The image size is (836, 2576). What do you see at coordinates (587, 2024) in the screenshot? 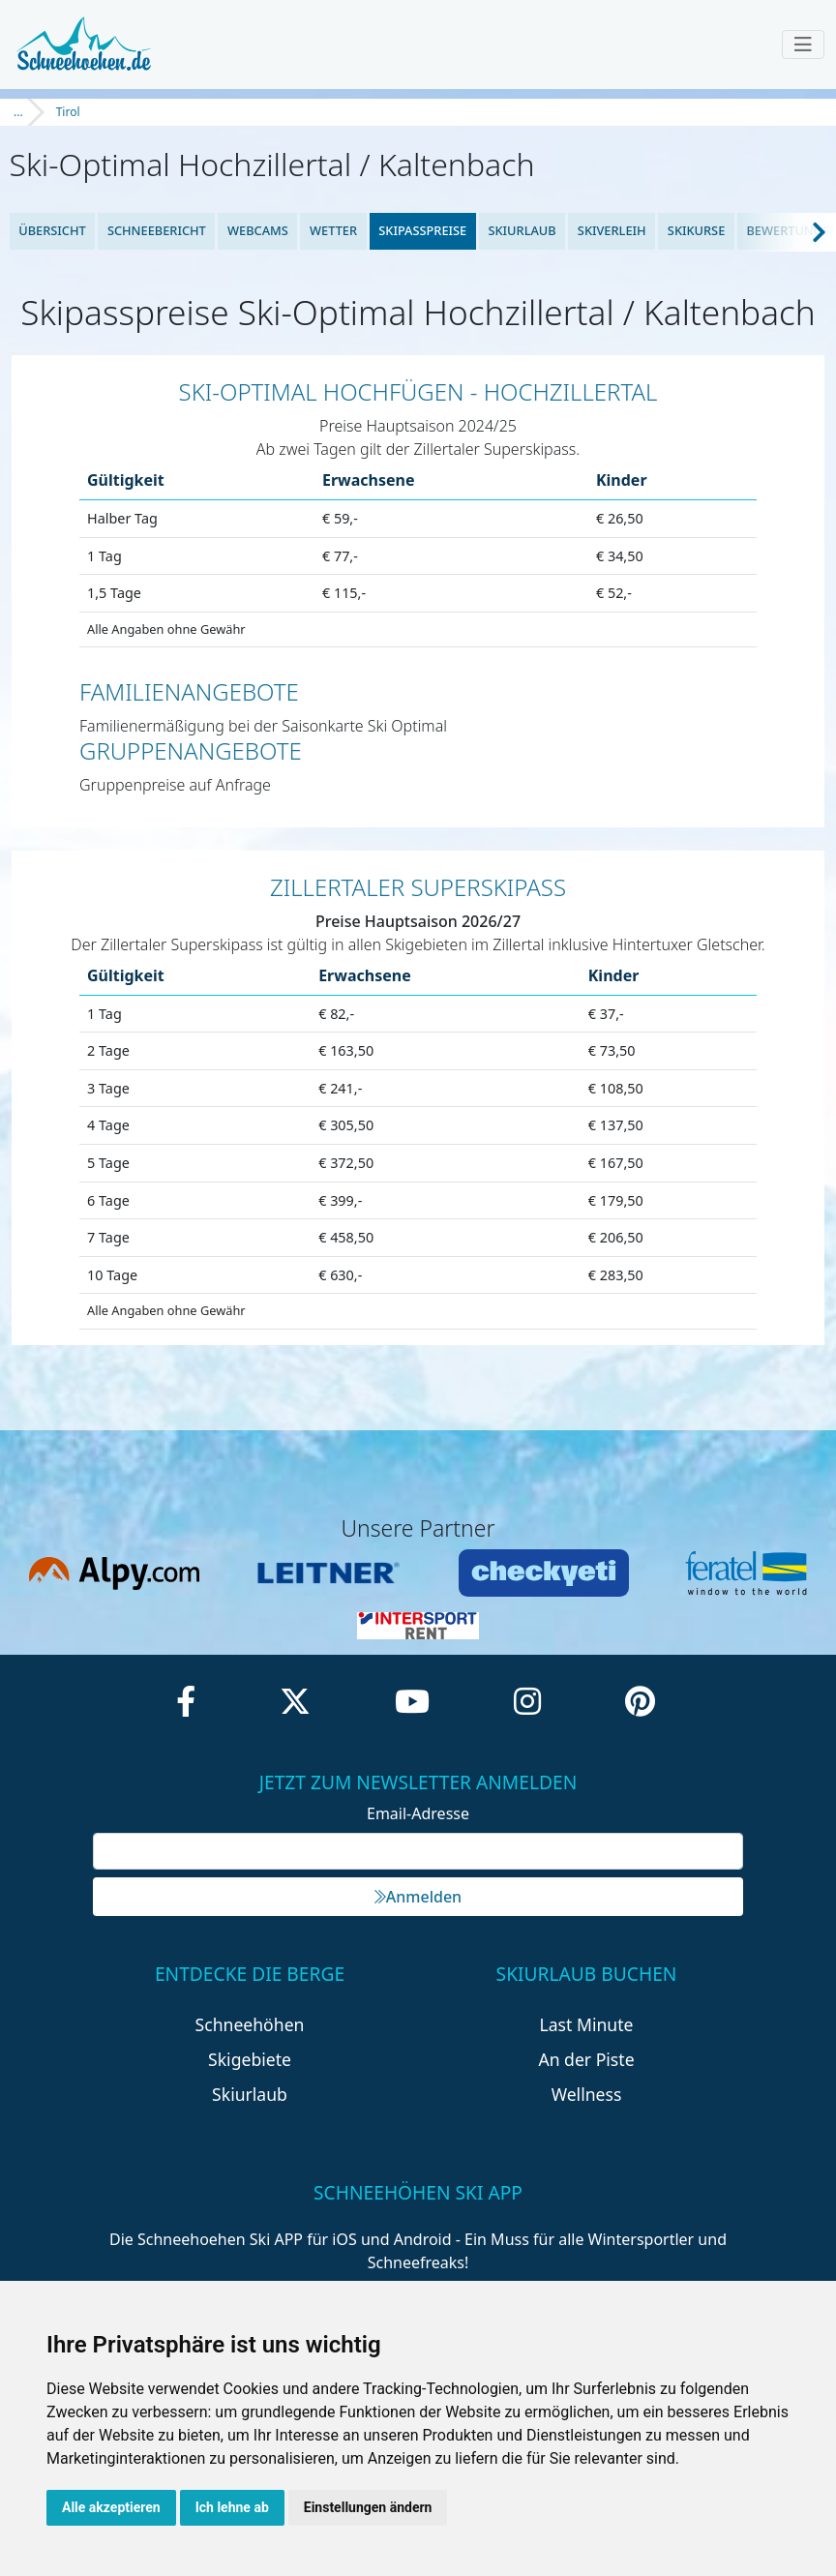
I see `Last Minute` at bounding box center [587, 2024].